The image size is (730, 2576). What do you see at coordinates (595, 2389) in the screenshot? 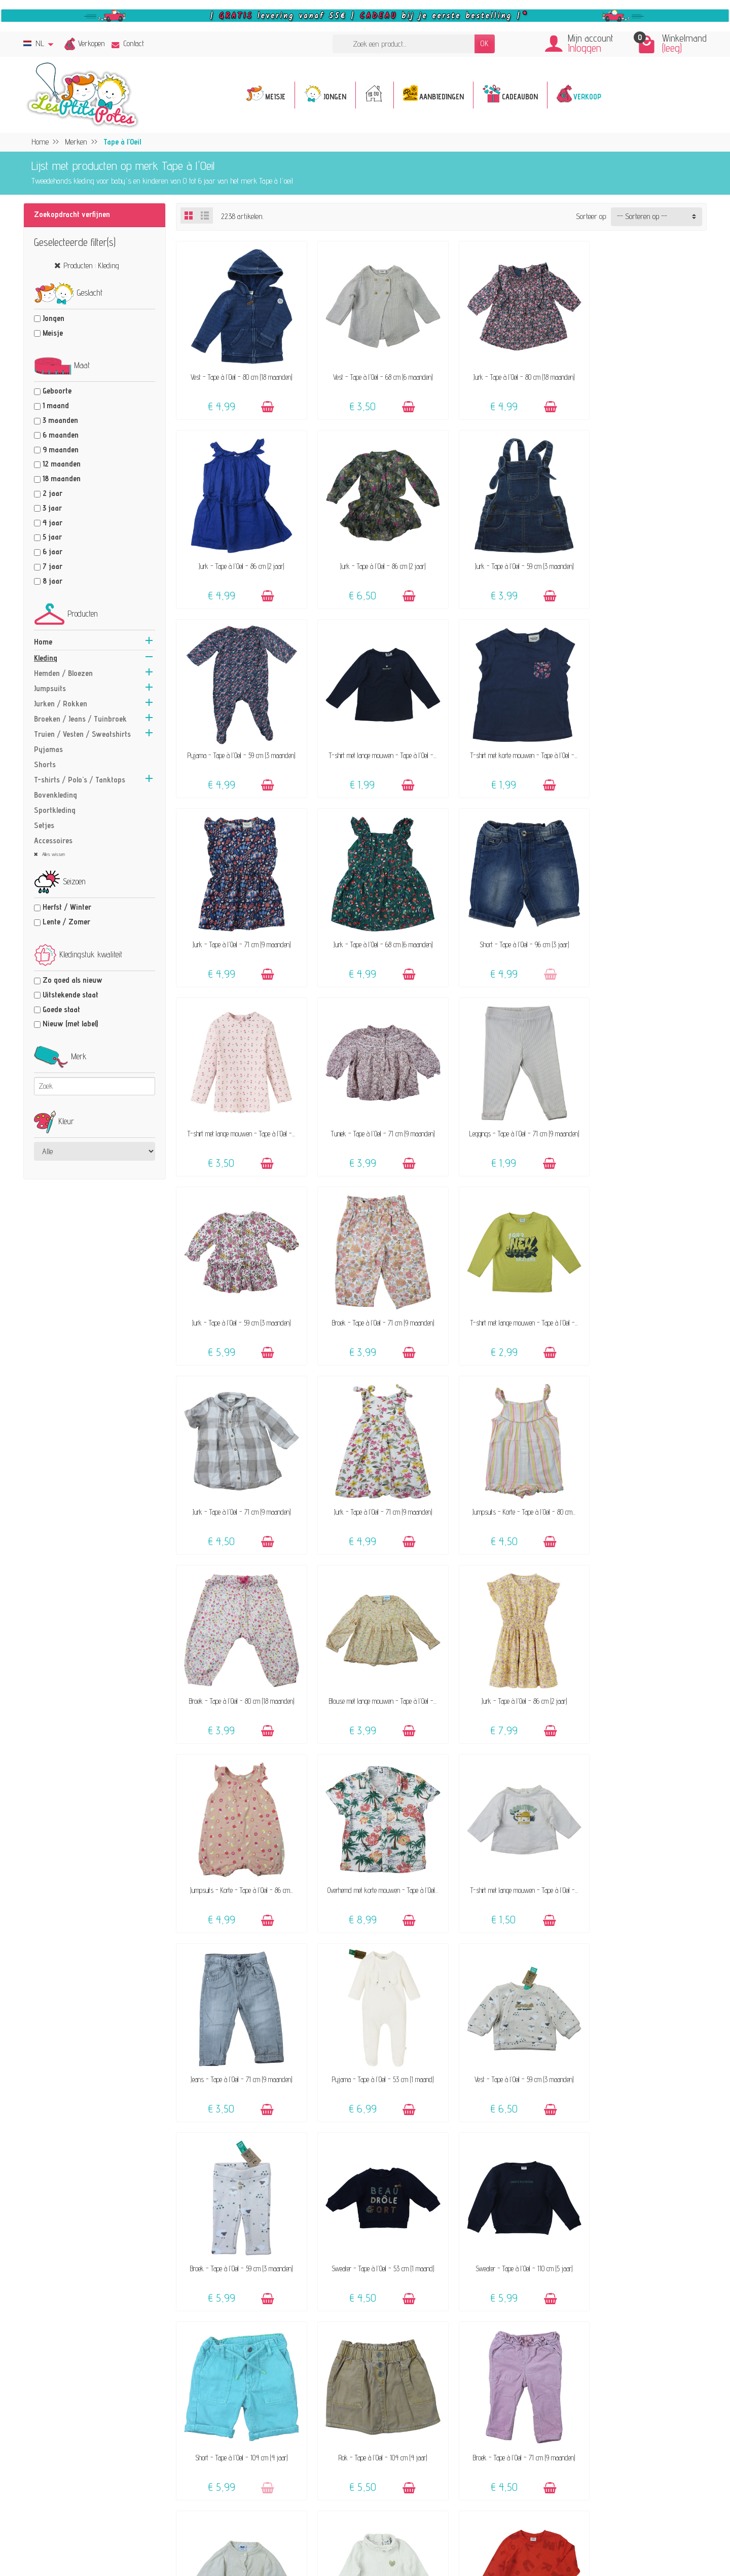
I see `Privacybeleid` at bounding box center [595, 2389].